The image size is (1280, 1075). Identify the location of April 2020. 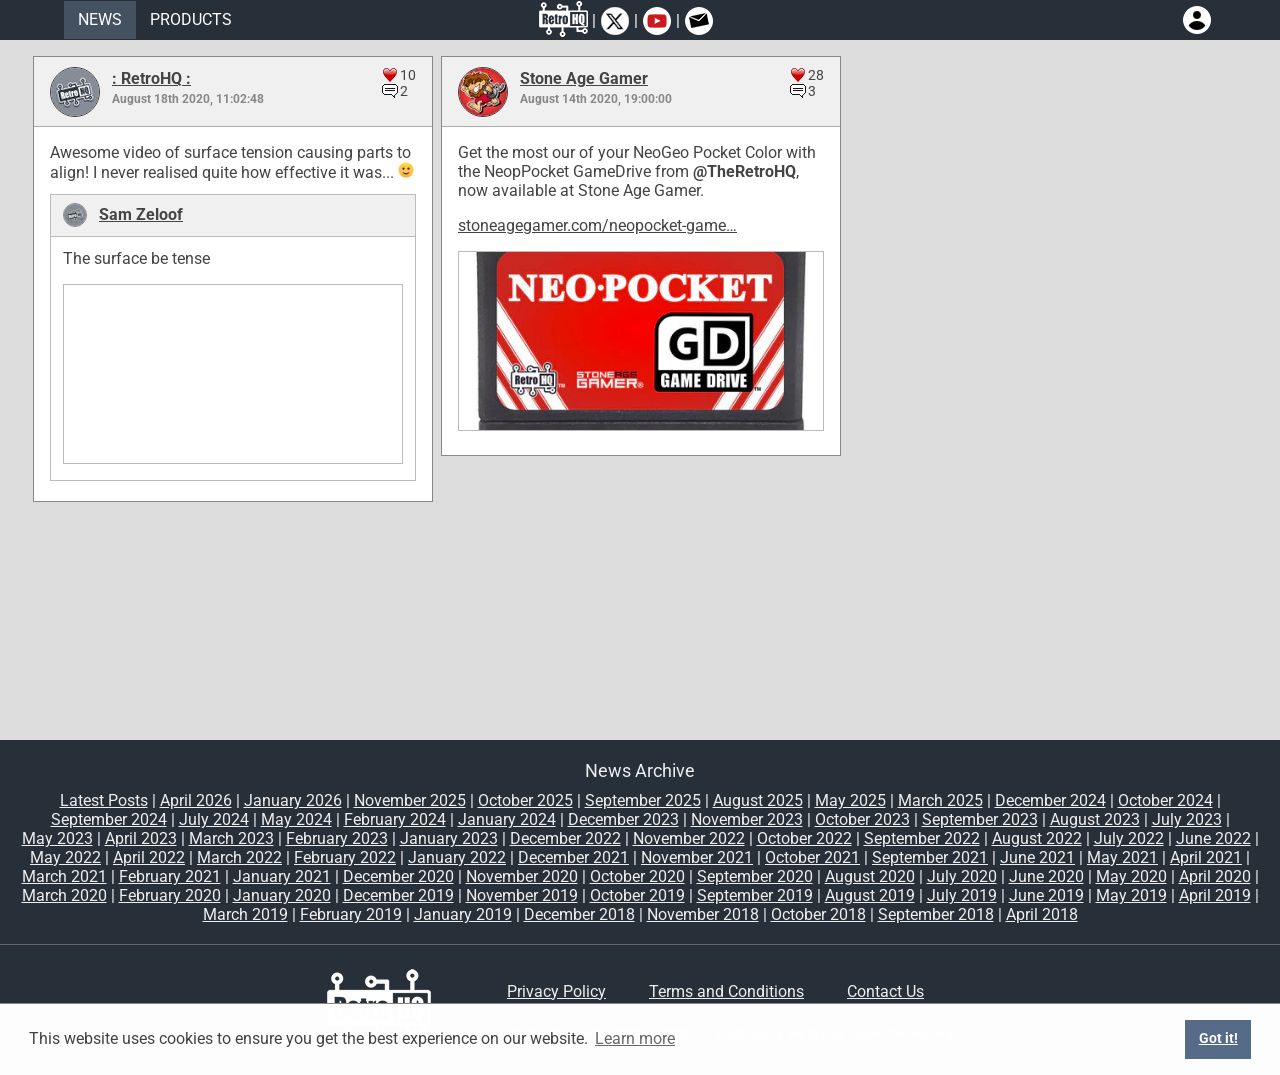
(1215, 876).